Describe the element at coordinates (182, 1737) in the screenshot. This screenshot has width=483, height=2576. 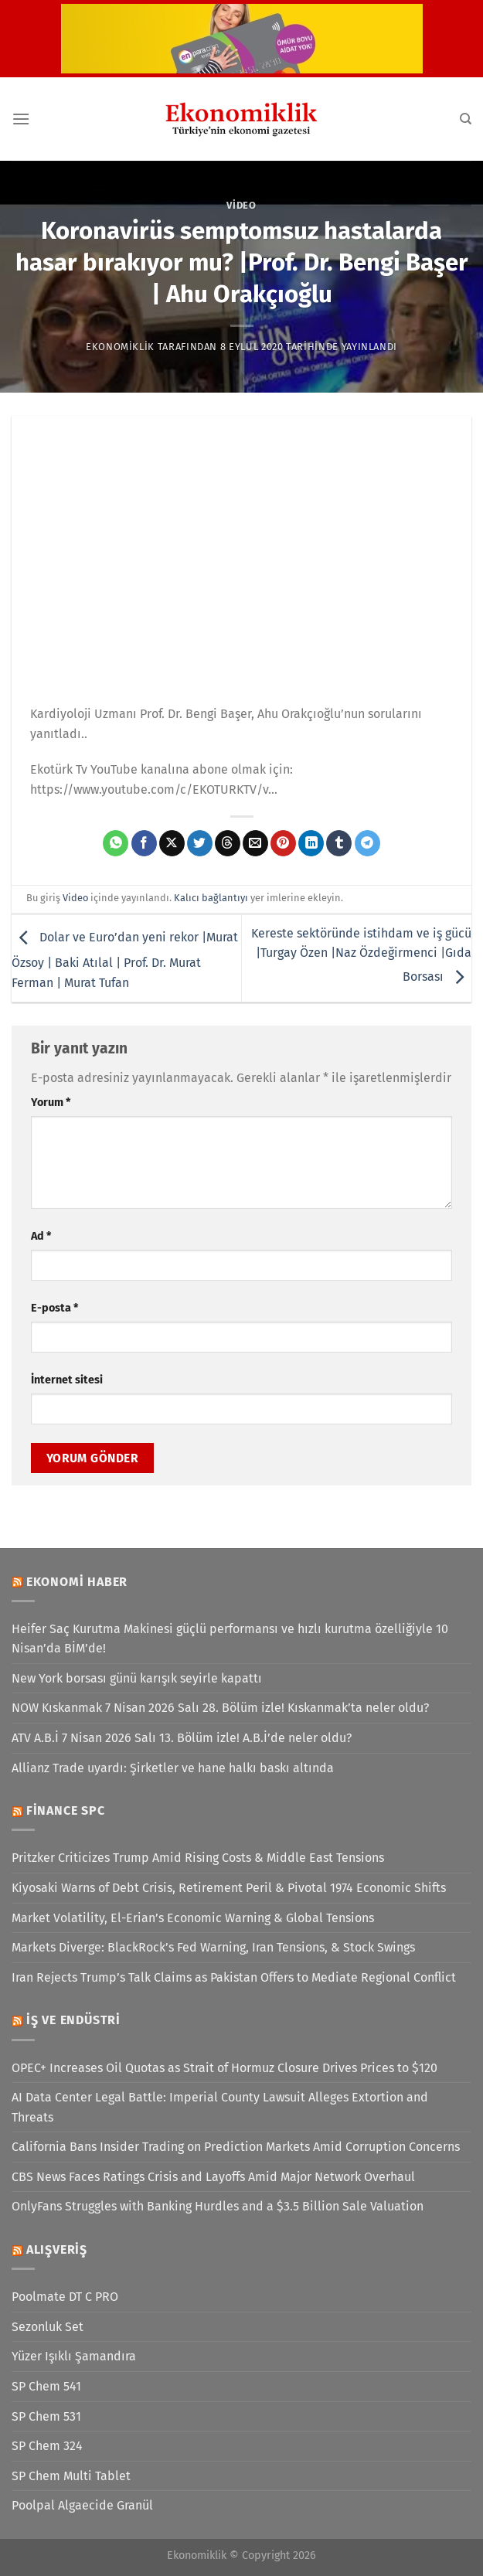
I see `ATV A.B.İ 7 Nisan 2026 Salı 13. Bölüm izle! A.B.İ’de neler oldu?` at that location.